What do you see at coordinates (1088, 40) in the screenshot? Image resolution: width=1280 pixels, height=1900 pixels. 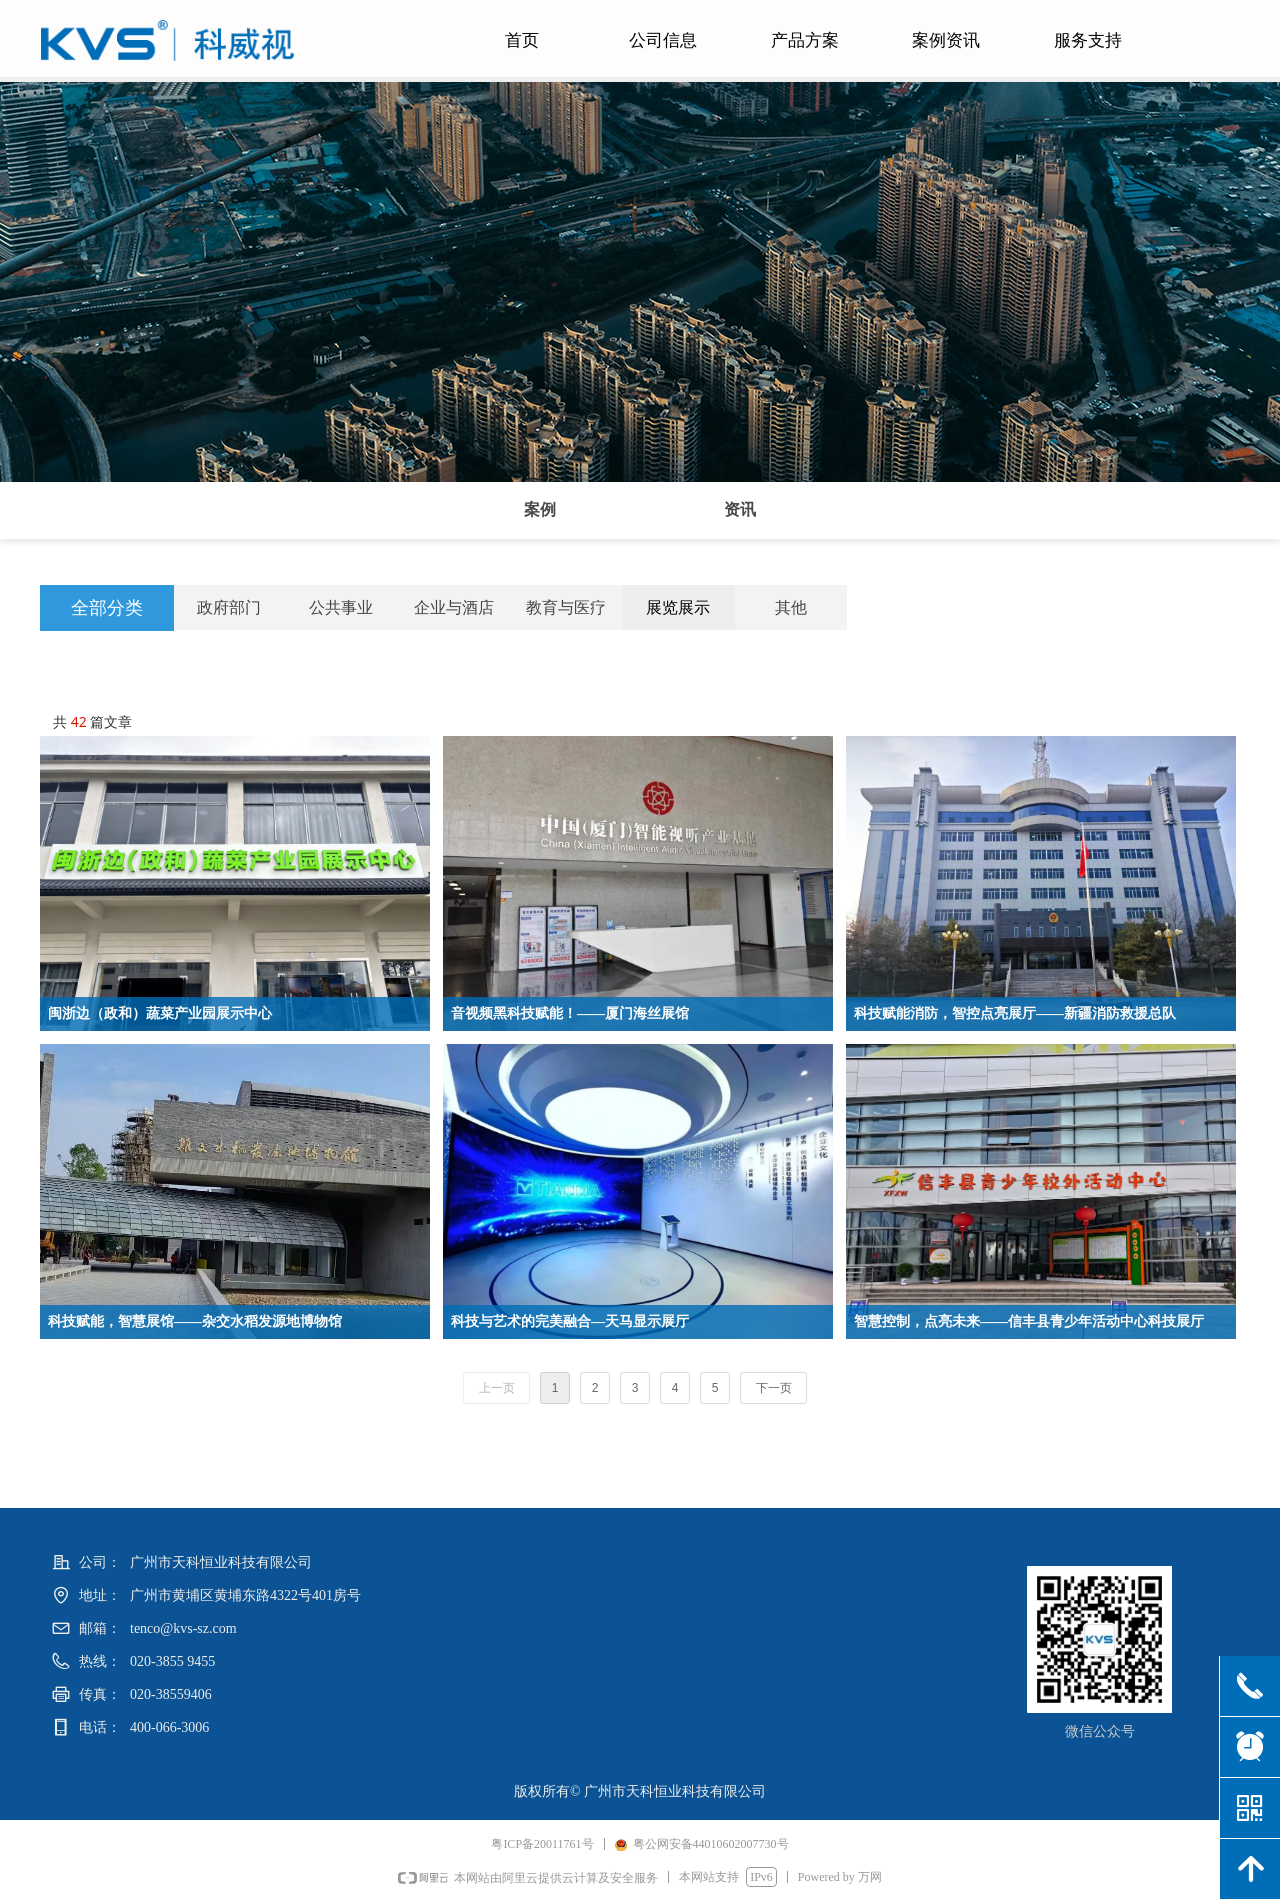 I see `服务支持` at bounding box center [1088, 40].